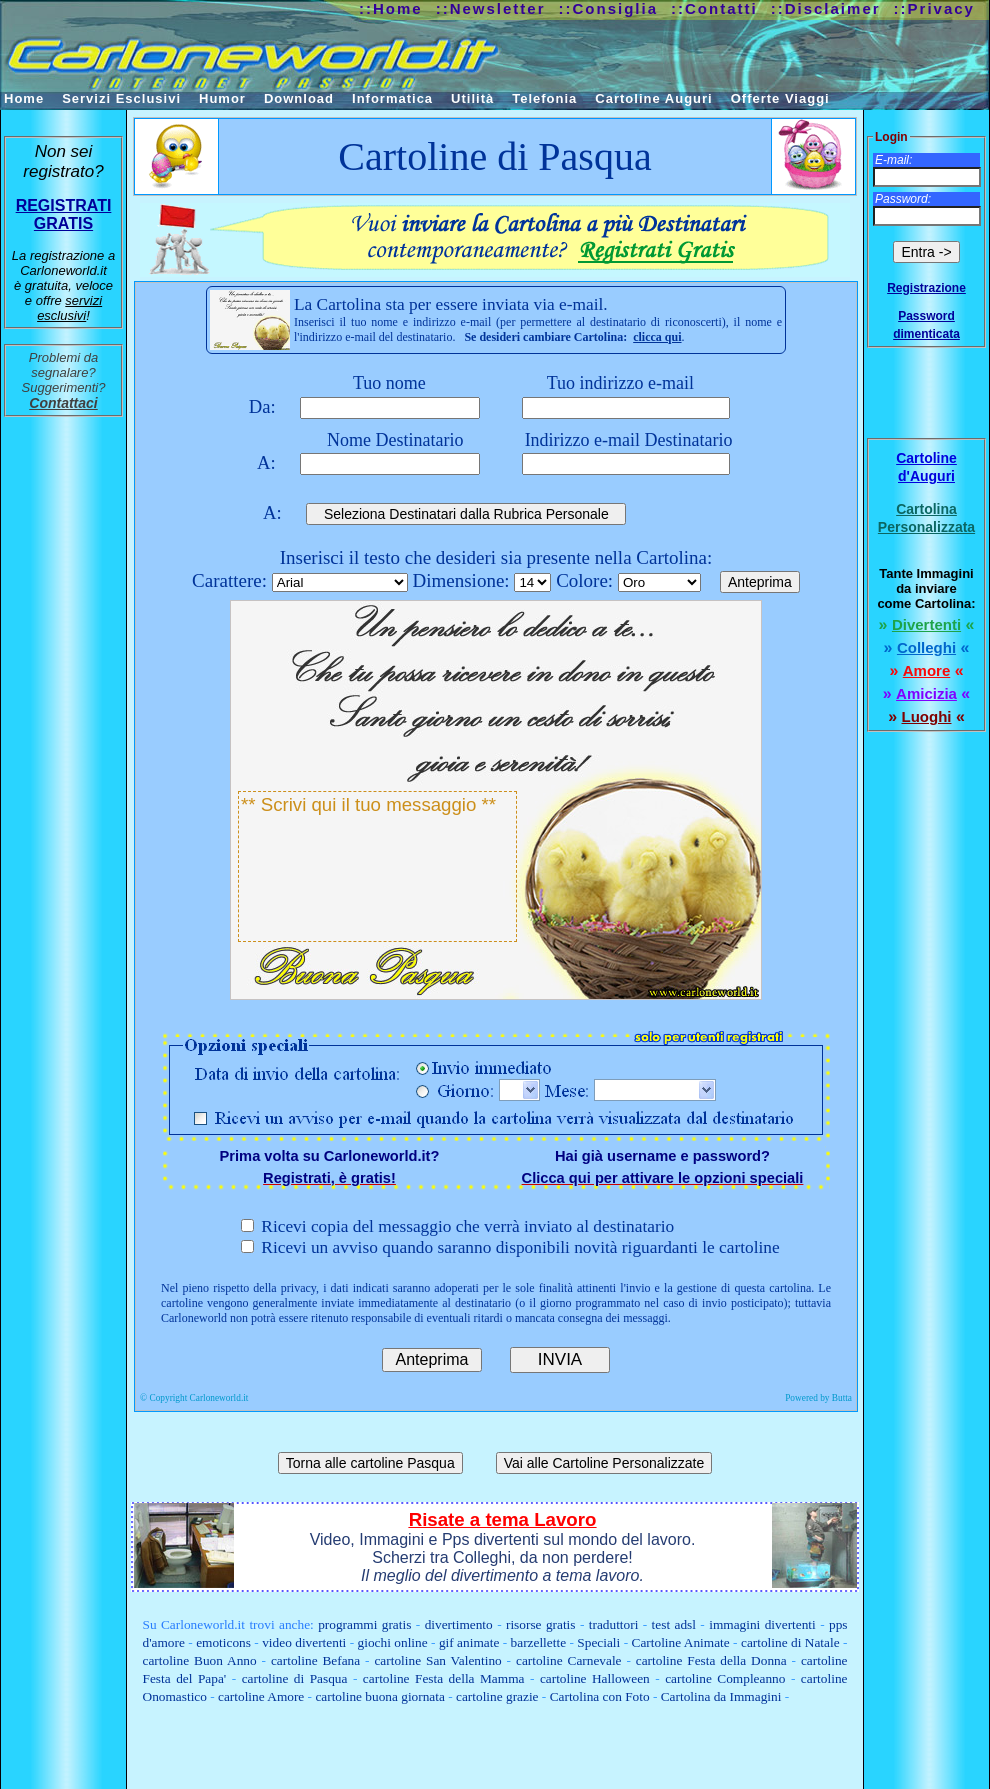  Describe the element at coordinates (392, 98) in the screenshot. I see `Informatica` at that location.